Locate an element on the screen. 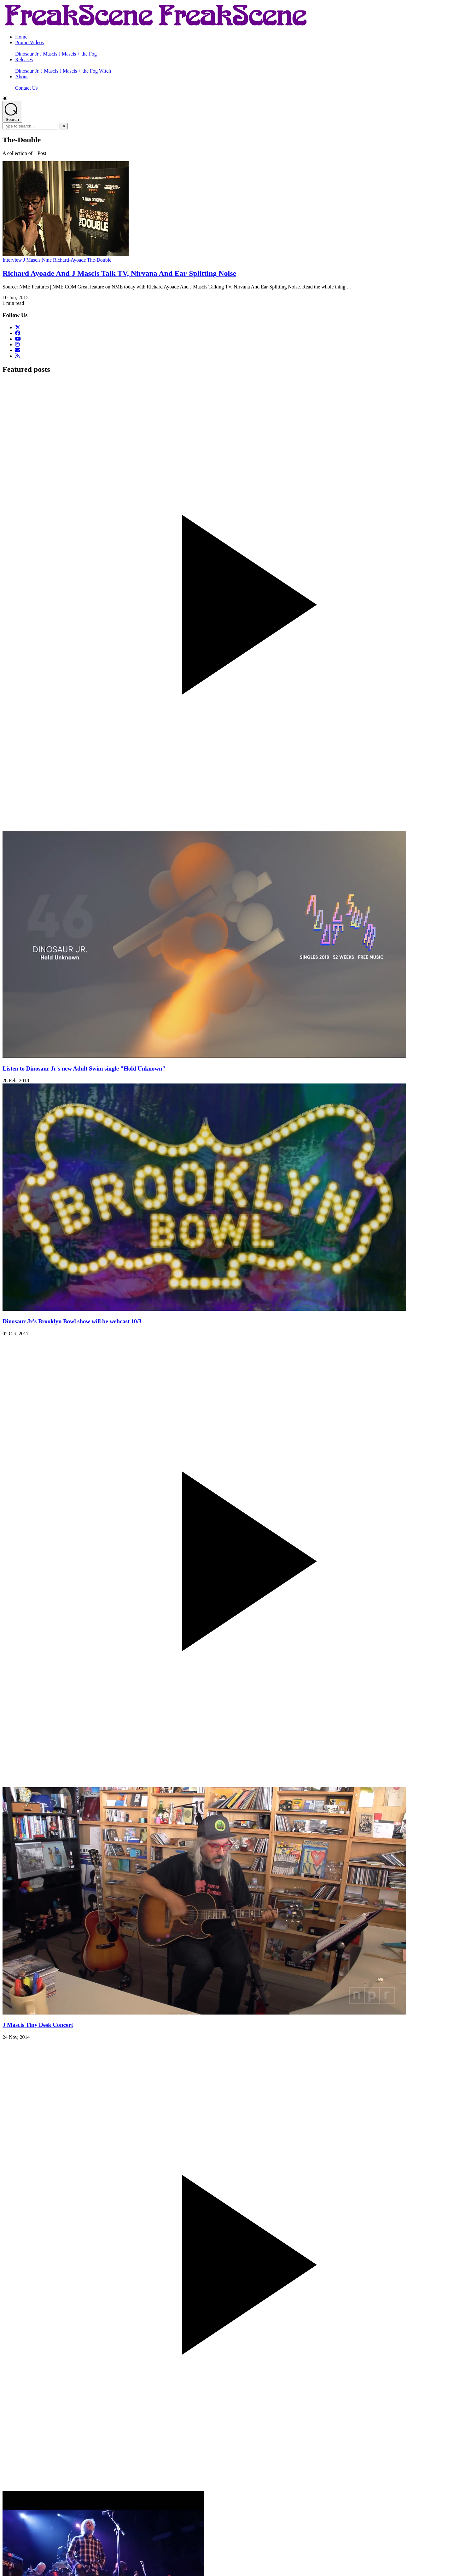 This screenshot has height=2576, width=454. Releases [Releases - opens submenu] is located at coordinates (24, 59).